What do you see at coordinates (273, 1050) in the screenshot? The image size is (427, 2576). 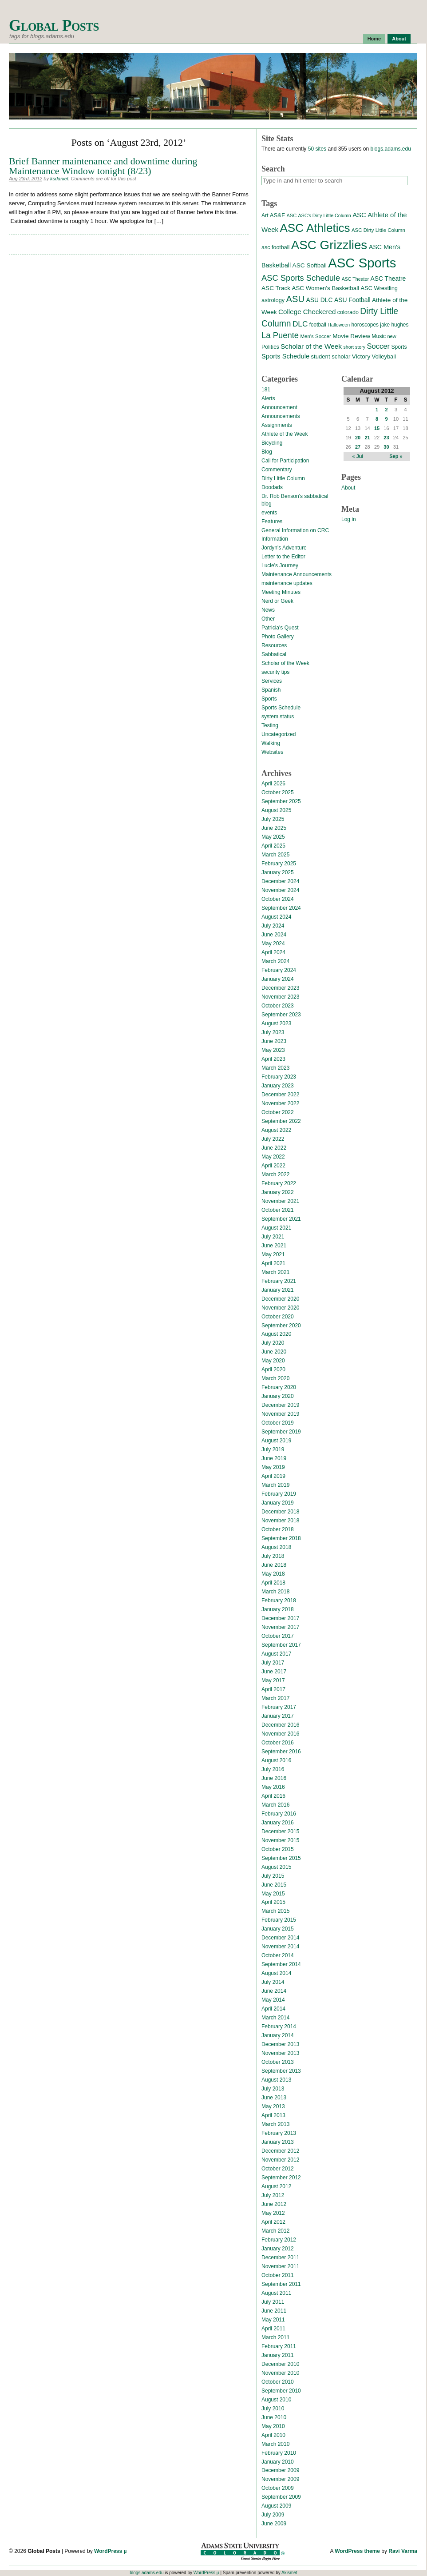 I see `May 2023` at bounding box center [273, 1050].